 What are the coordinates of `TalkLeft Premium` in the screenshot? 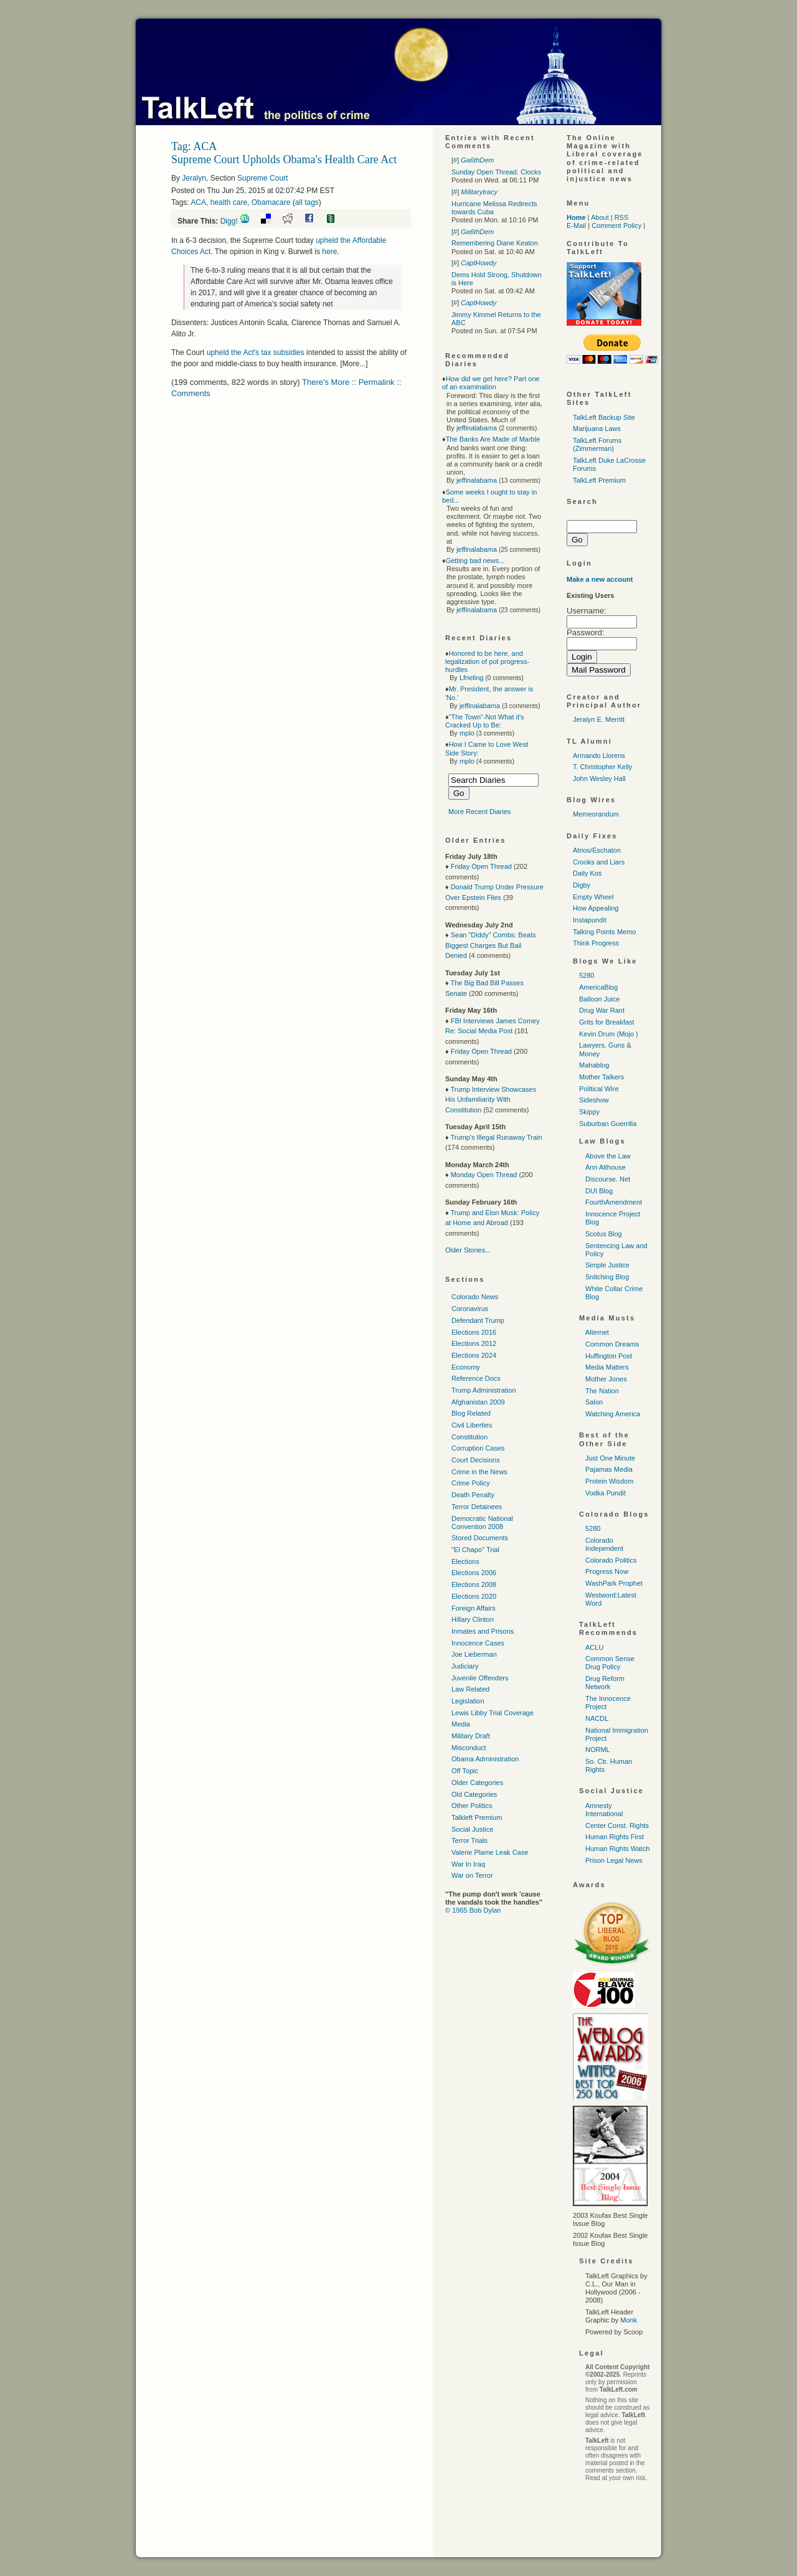 It's located at (599, 480).